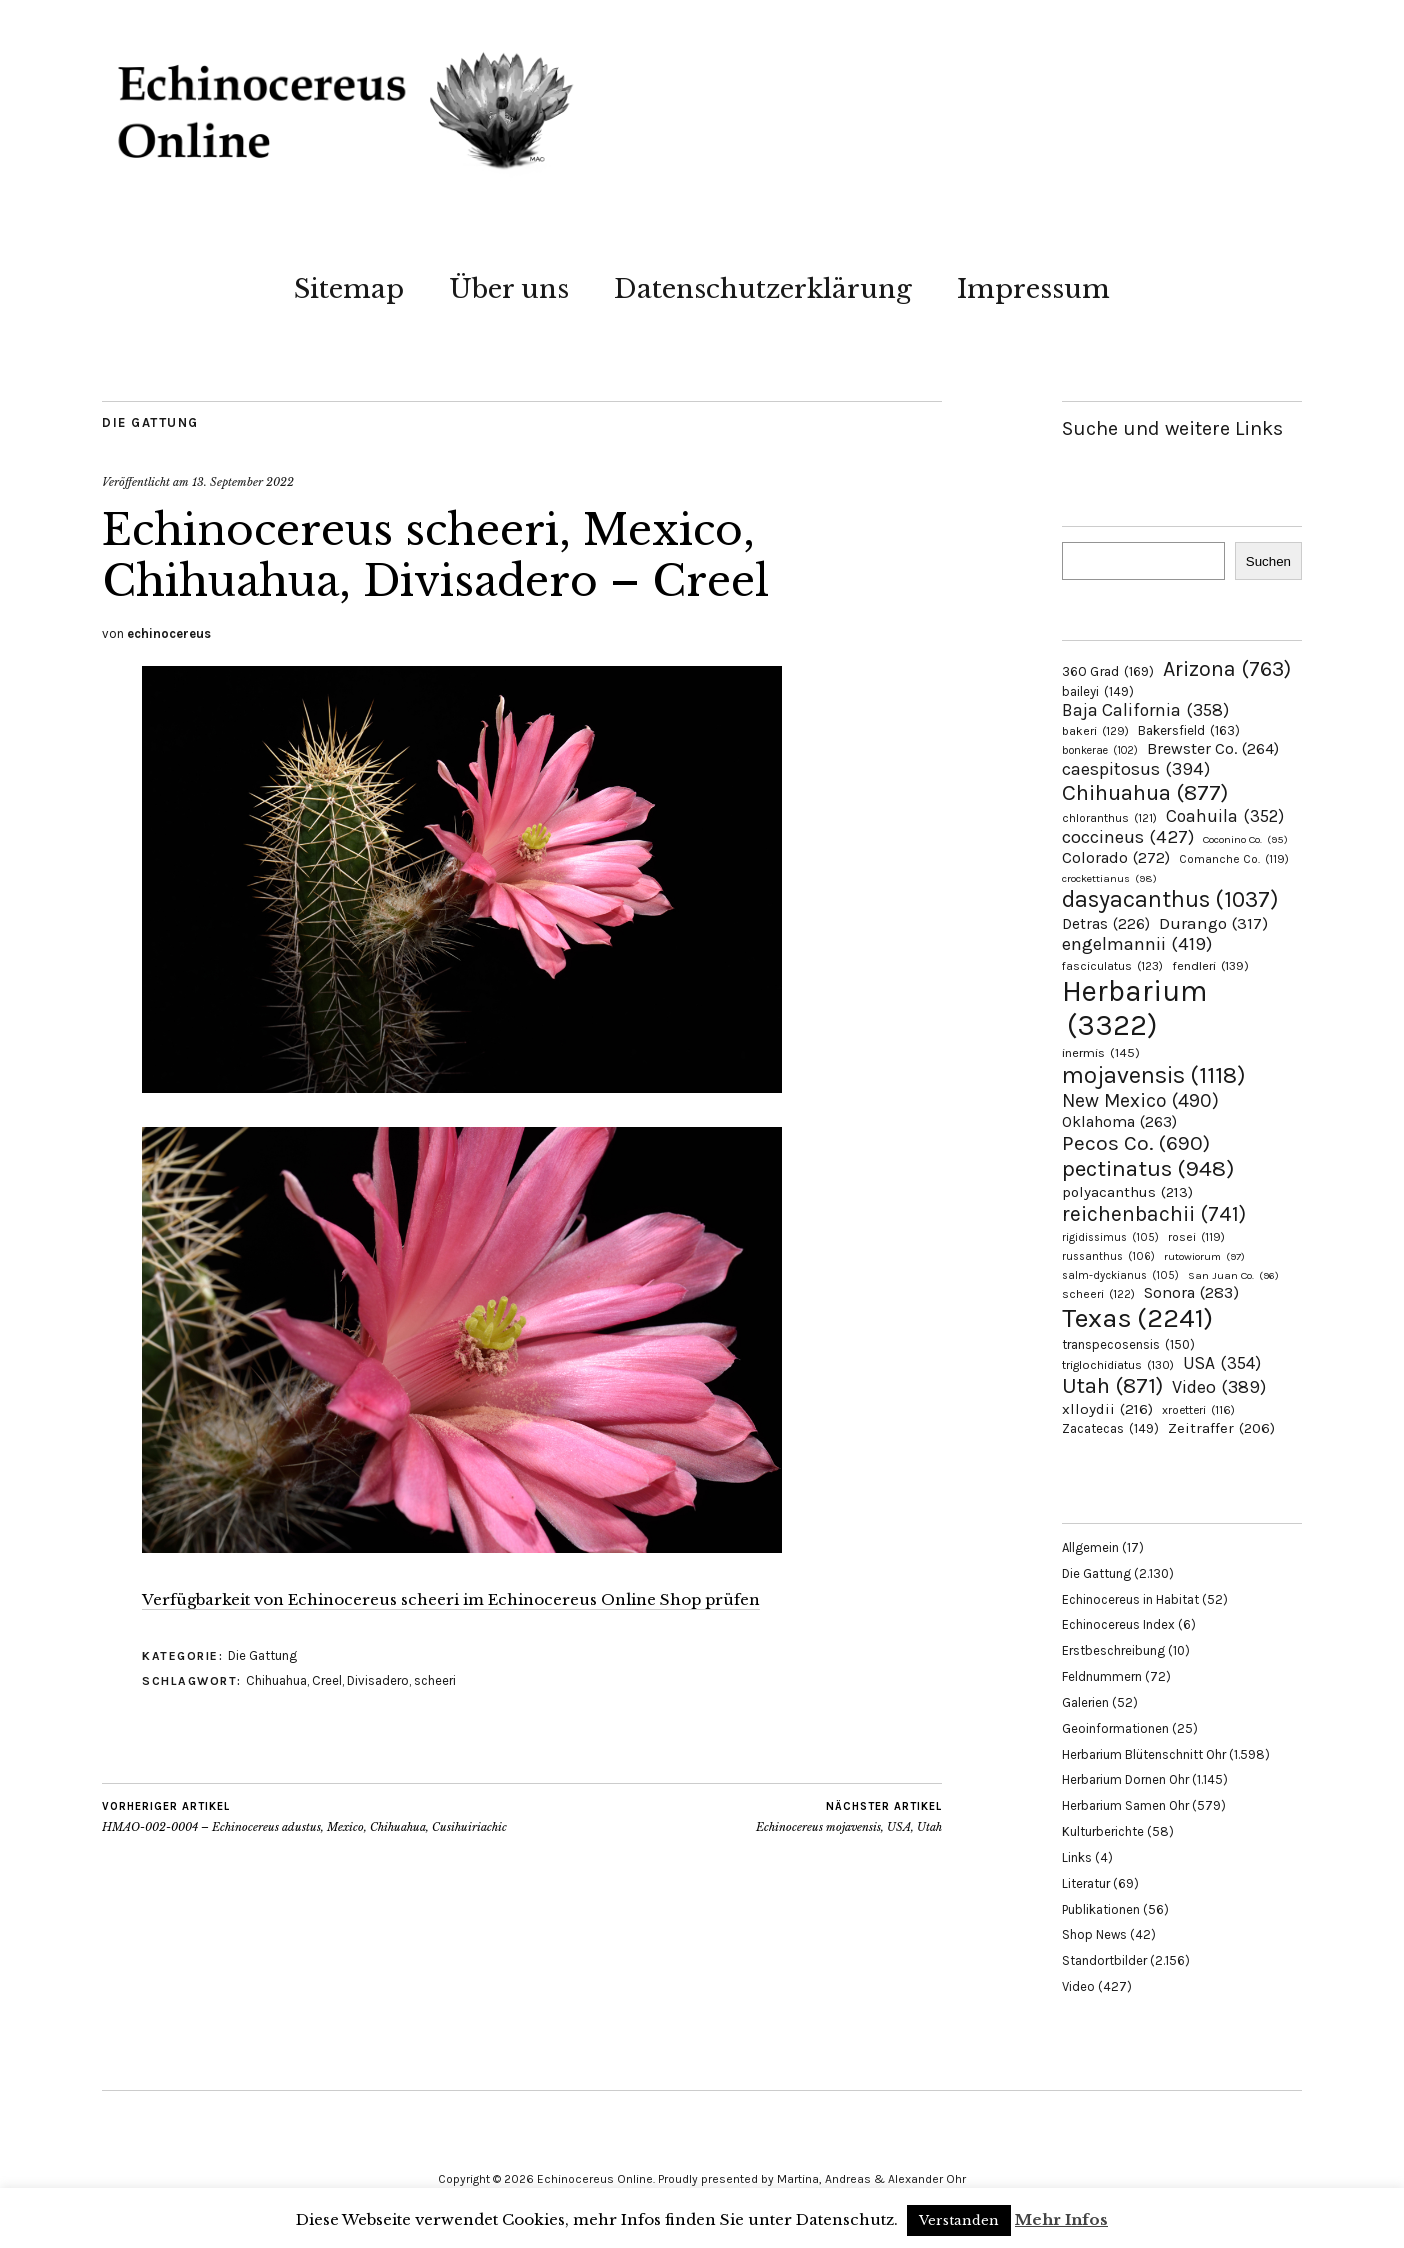 This screenshot has width=1404, height=2248. What do you see at coordinates (1118, 1624) in the screenshot?
I see `Echinocereus Index` at bounding box center [1118, 1624].